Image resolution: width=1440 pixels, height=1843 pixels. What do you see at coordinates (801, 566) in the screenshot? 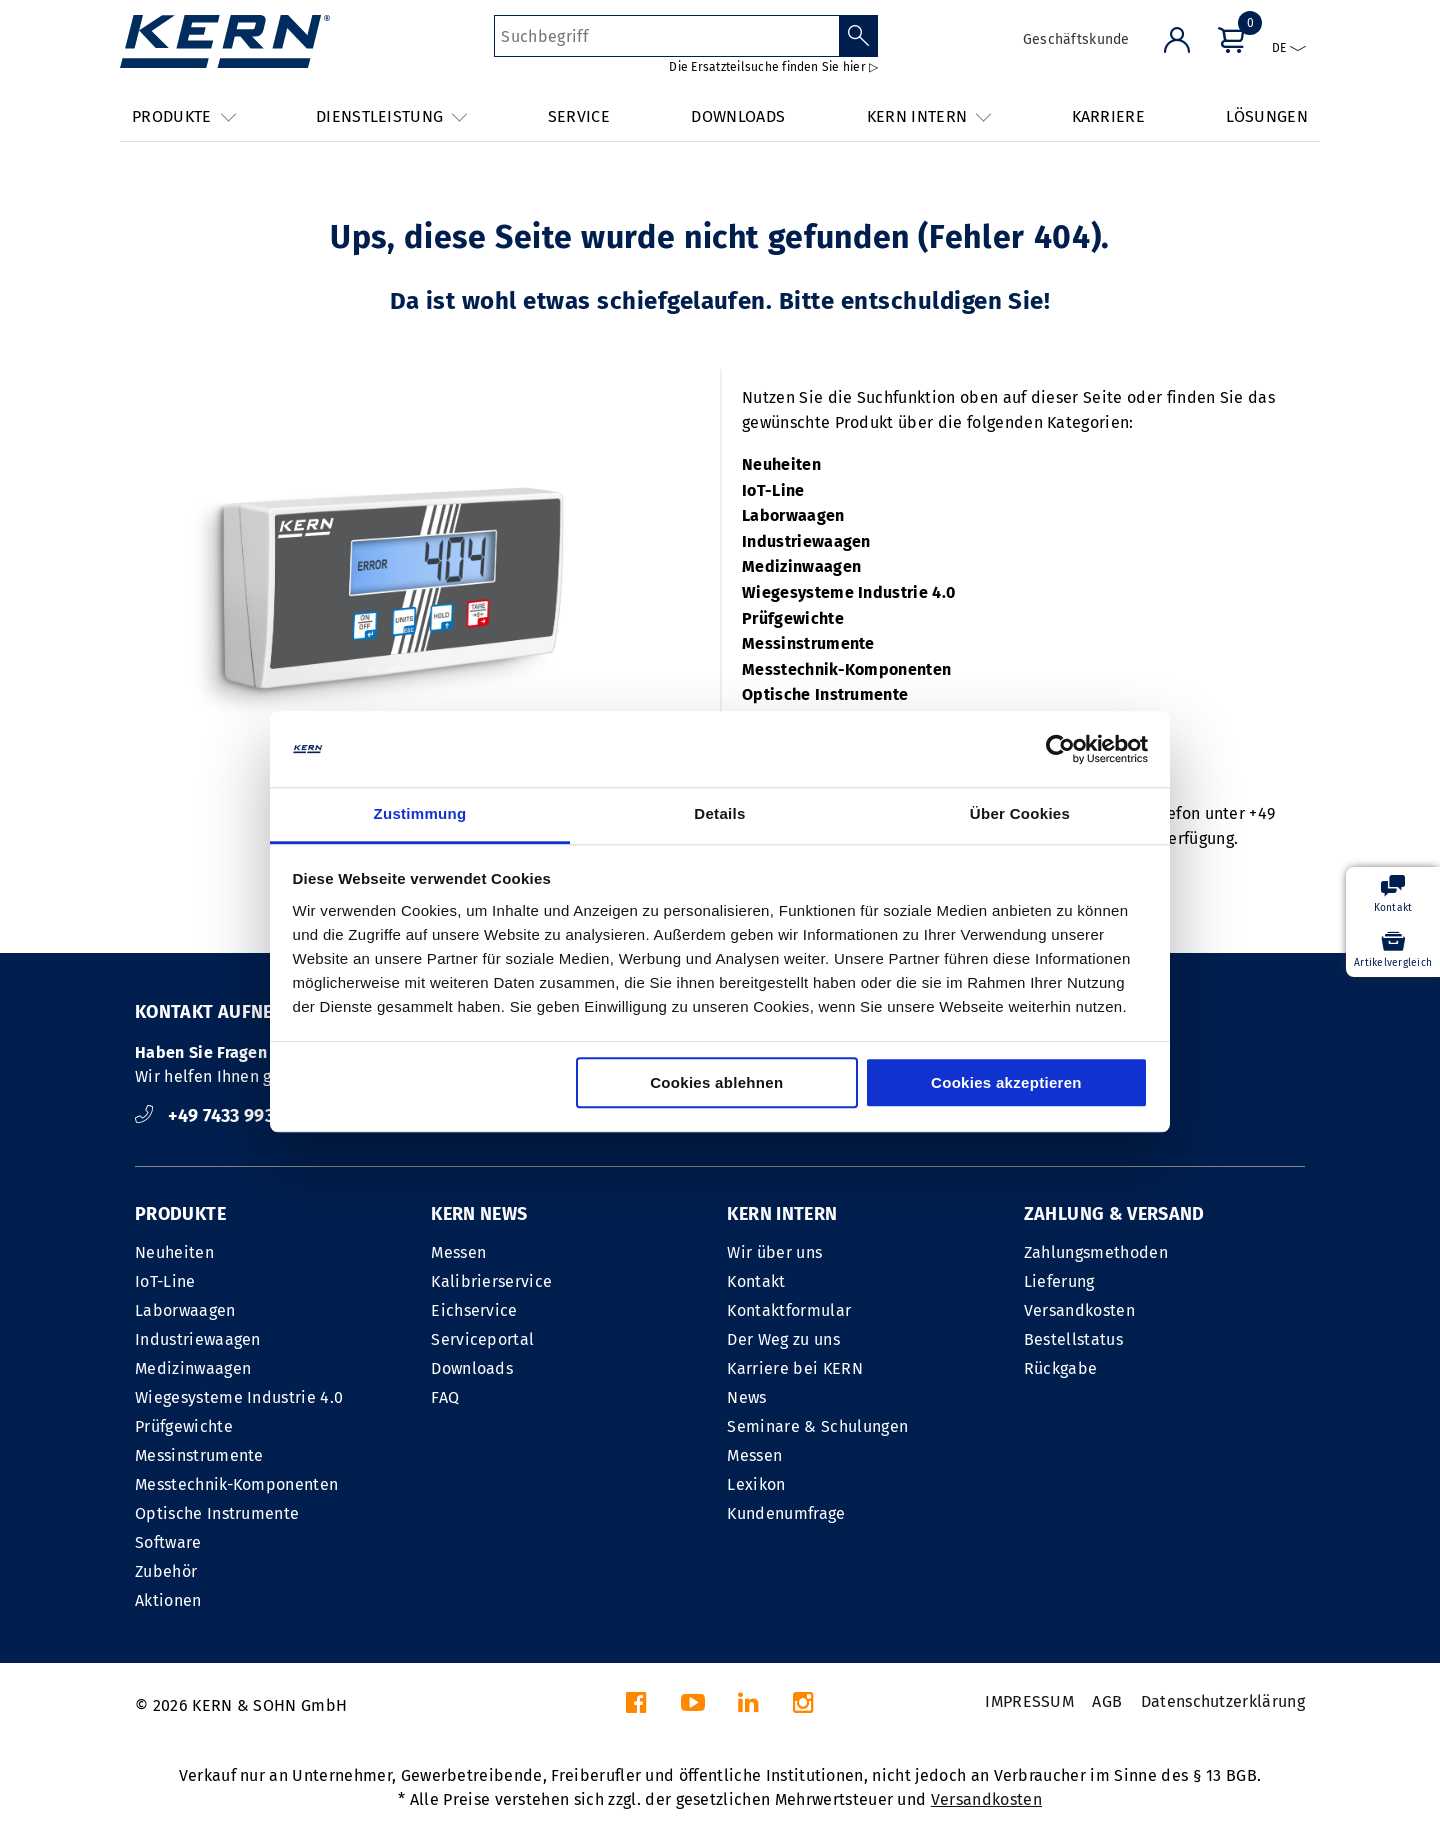
I see `Medizinwaagen` at bounding box center [801, 566].